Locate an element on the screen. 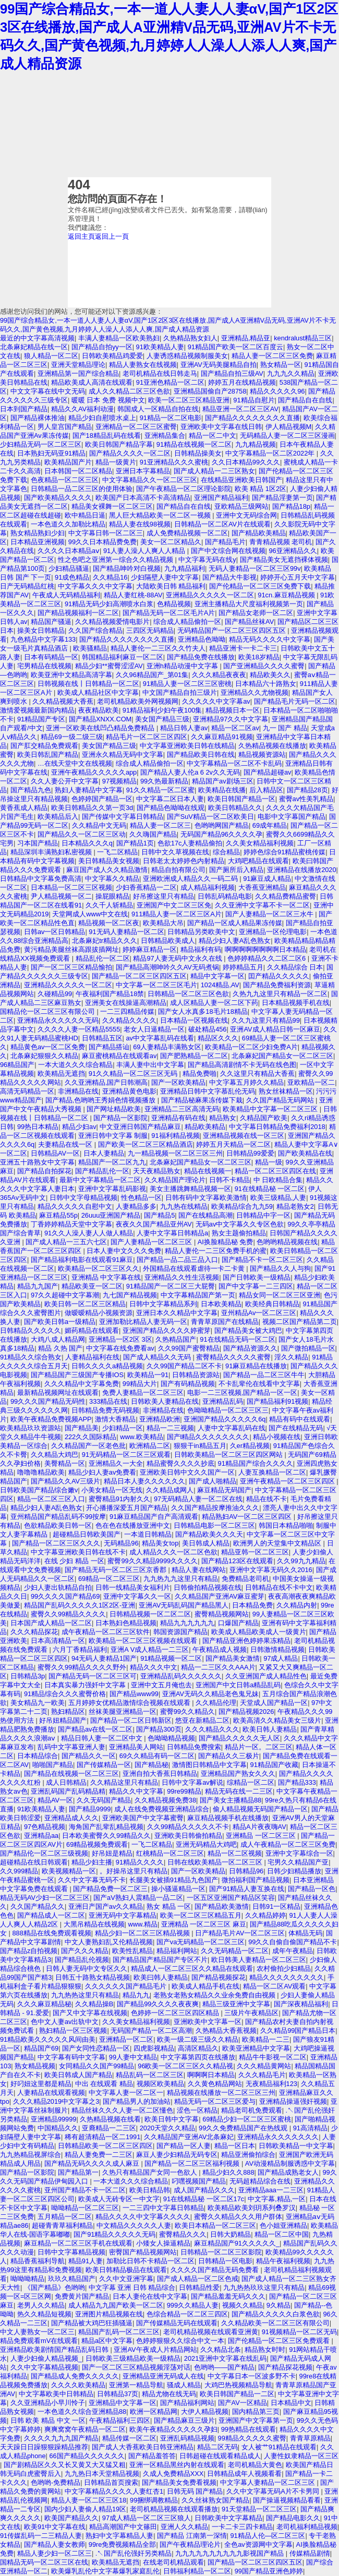 Image resolution: width=339 pixels, height=2576 pixels. 日本精品亚洲视频 is located at coordinates (37, 542).